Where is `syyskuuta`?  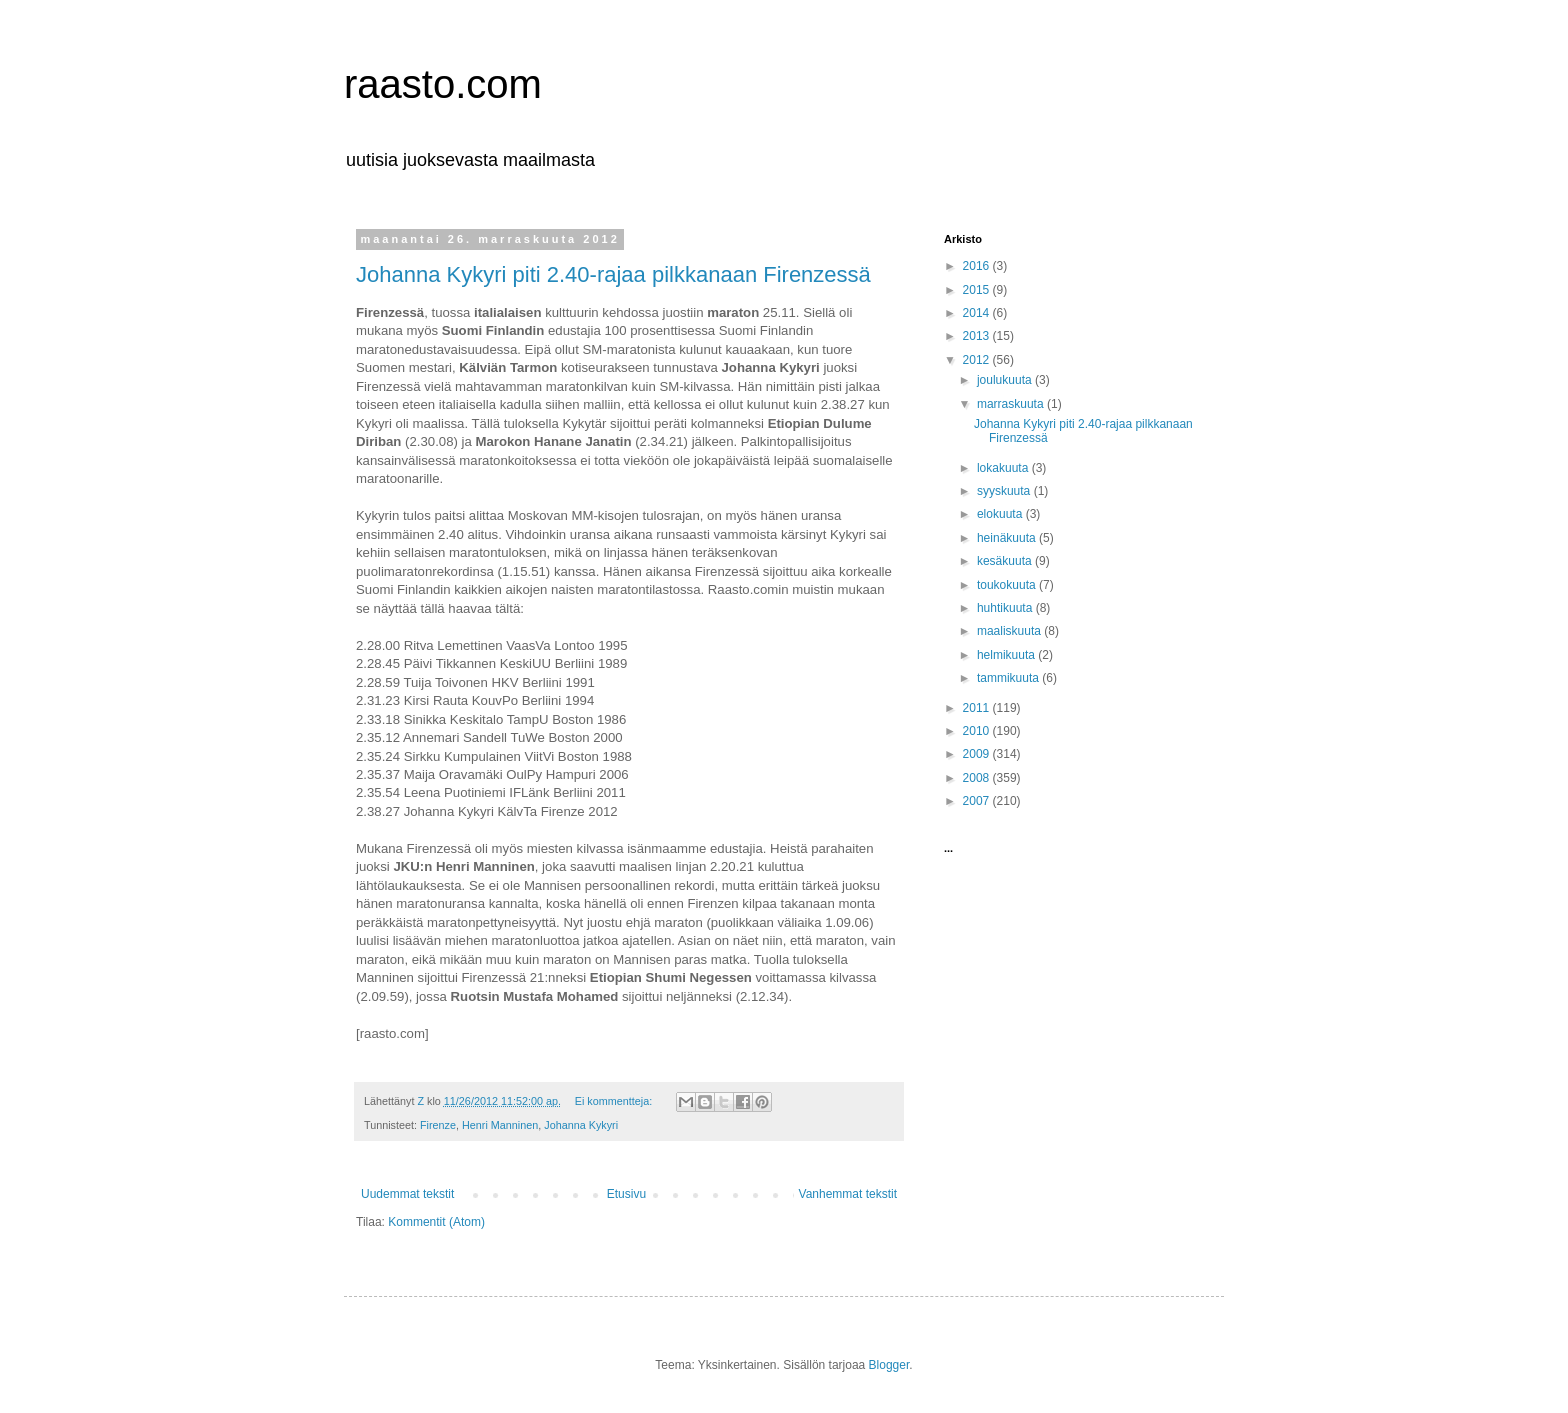 syyskuuta is located at coordinates (1005, 491).